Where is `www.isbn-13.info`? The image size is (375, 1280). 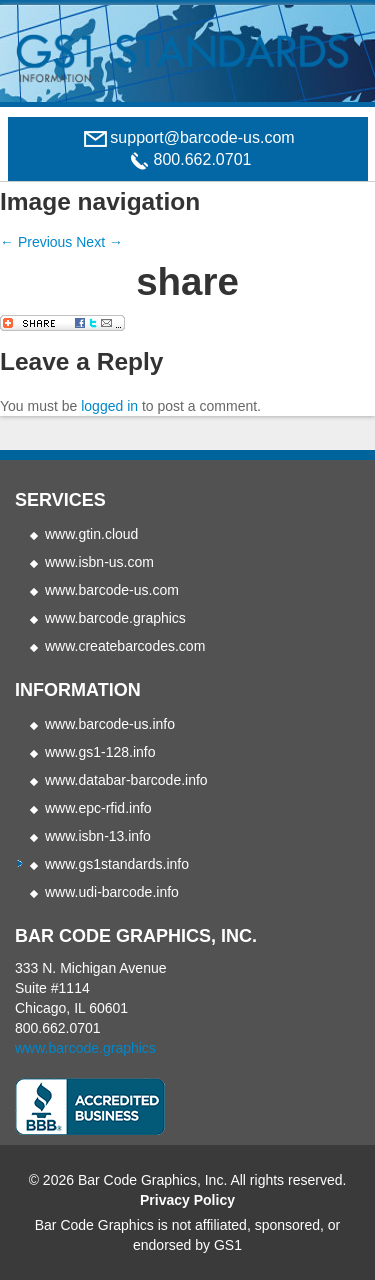
www.isbn-13.info is located at coordinates (98, 836).